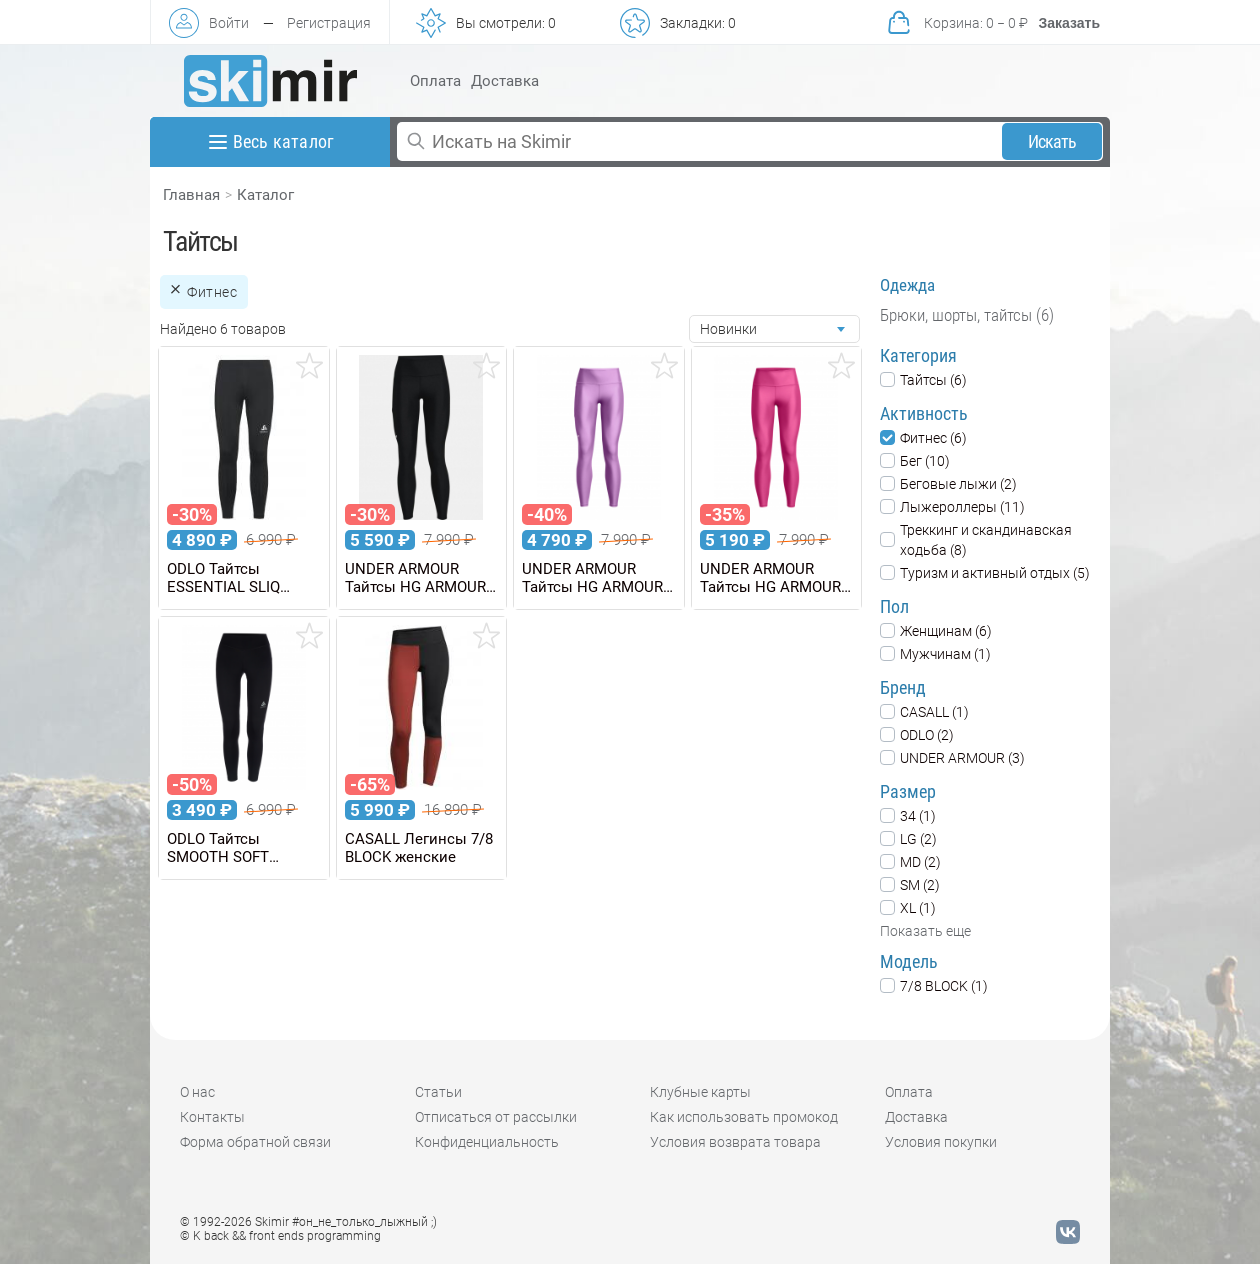 The image size is (1260, 1264). I want to click on Брюки, шорты, тайтсы (6), so click(967, 315).